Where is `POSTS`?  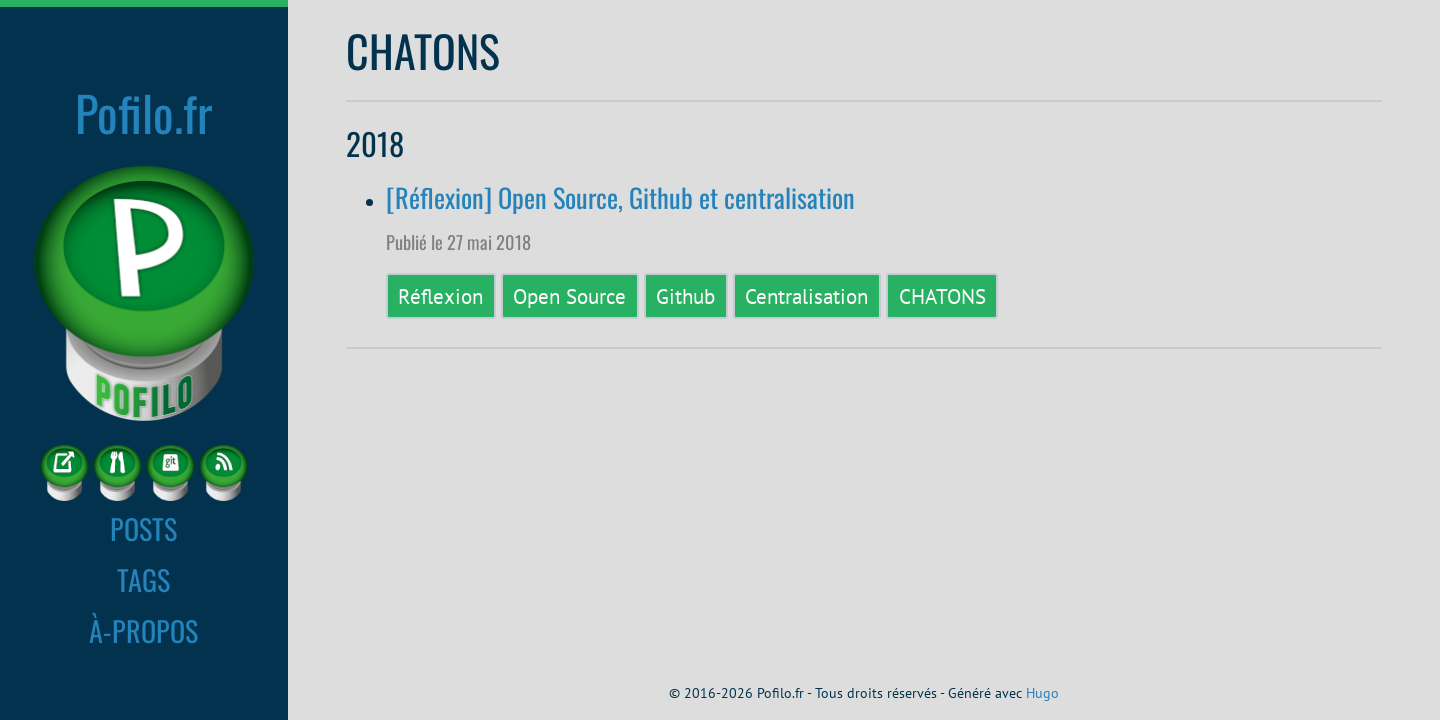
POSTS is located at coordinates (143, 528).